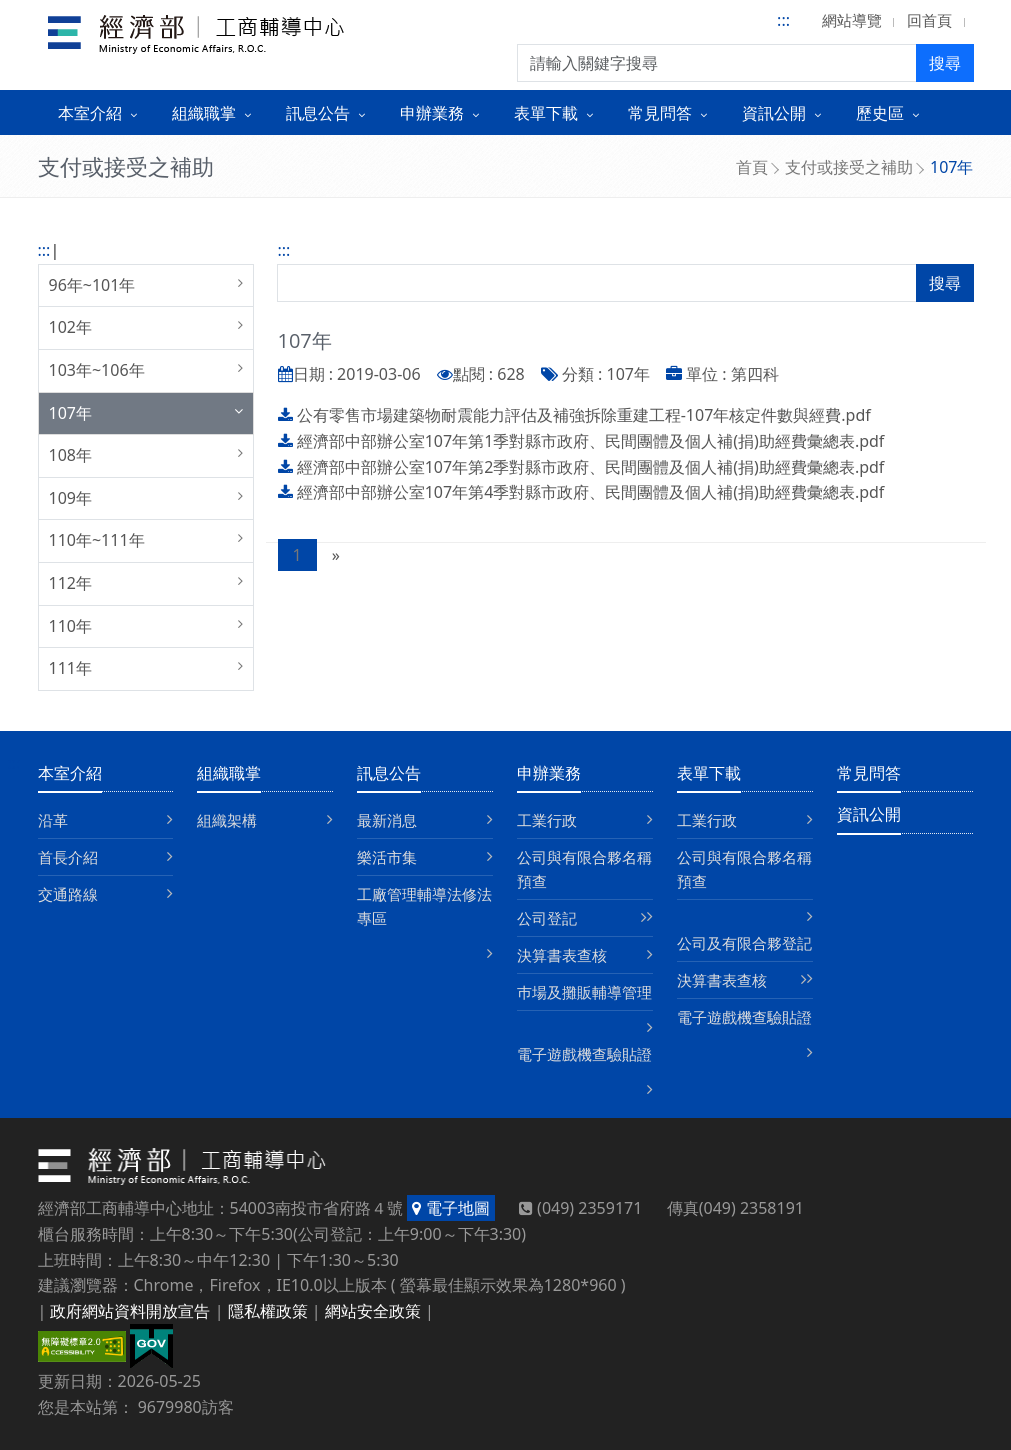 This screenshot has height=1450, width=1011. What do you see at coordinates (70, 626) in the screenshot?
I see `110年` at bounding box center [70, 626].